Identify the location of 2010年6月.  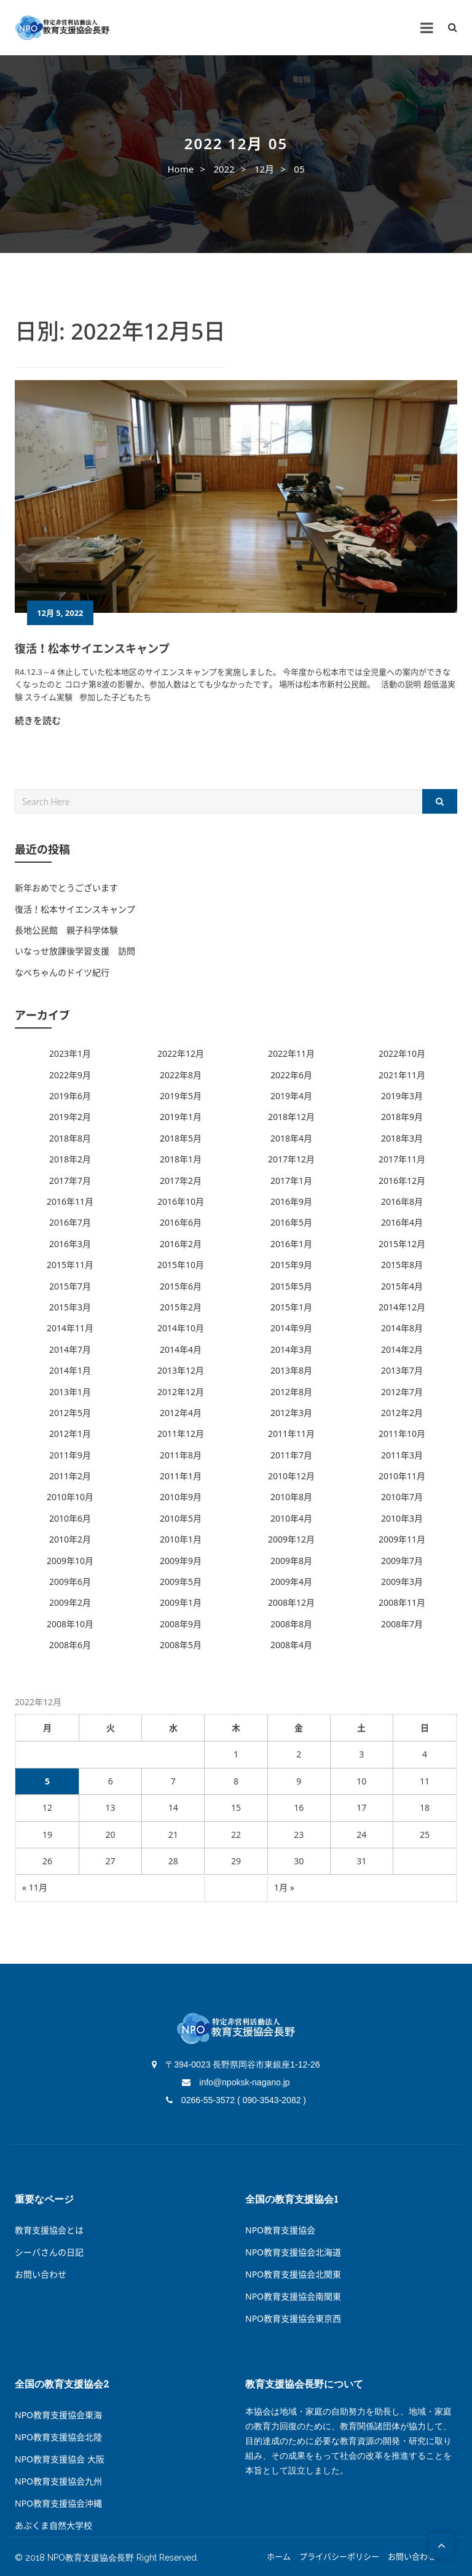
(70, 1518).